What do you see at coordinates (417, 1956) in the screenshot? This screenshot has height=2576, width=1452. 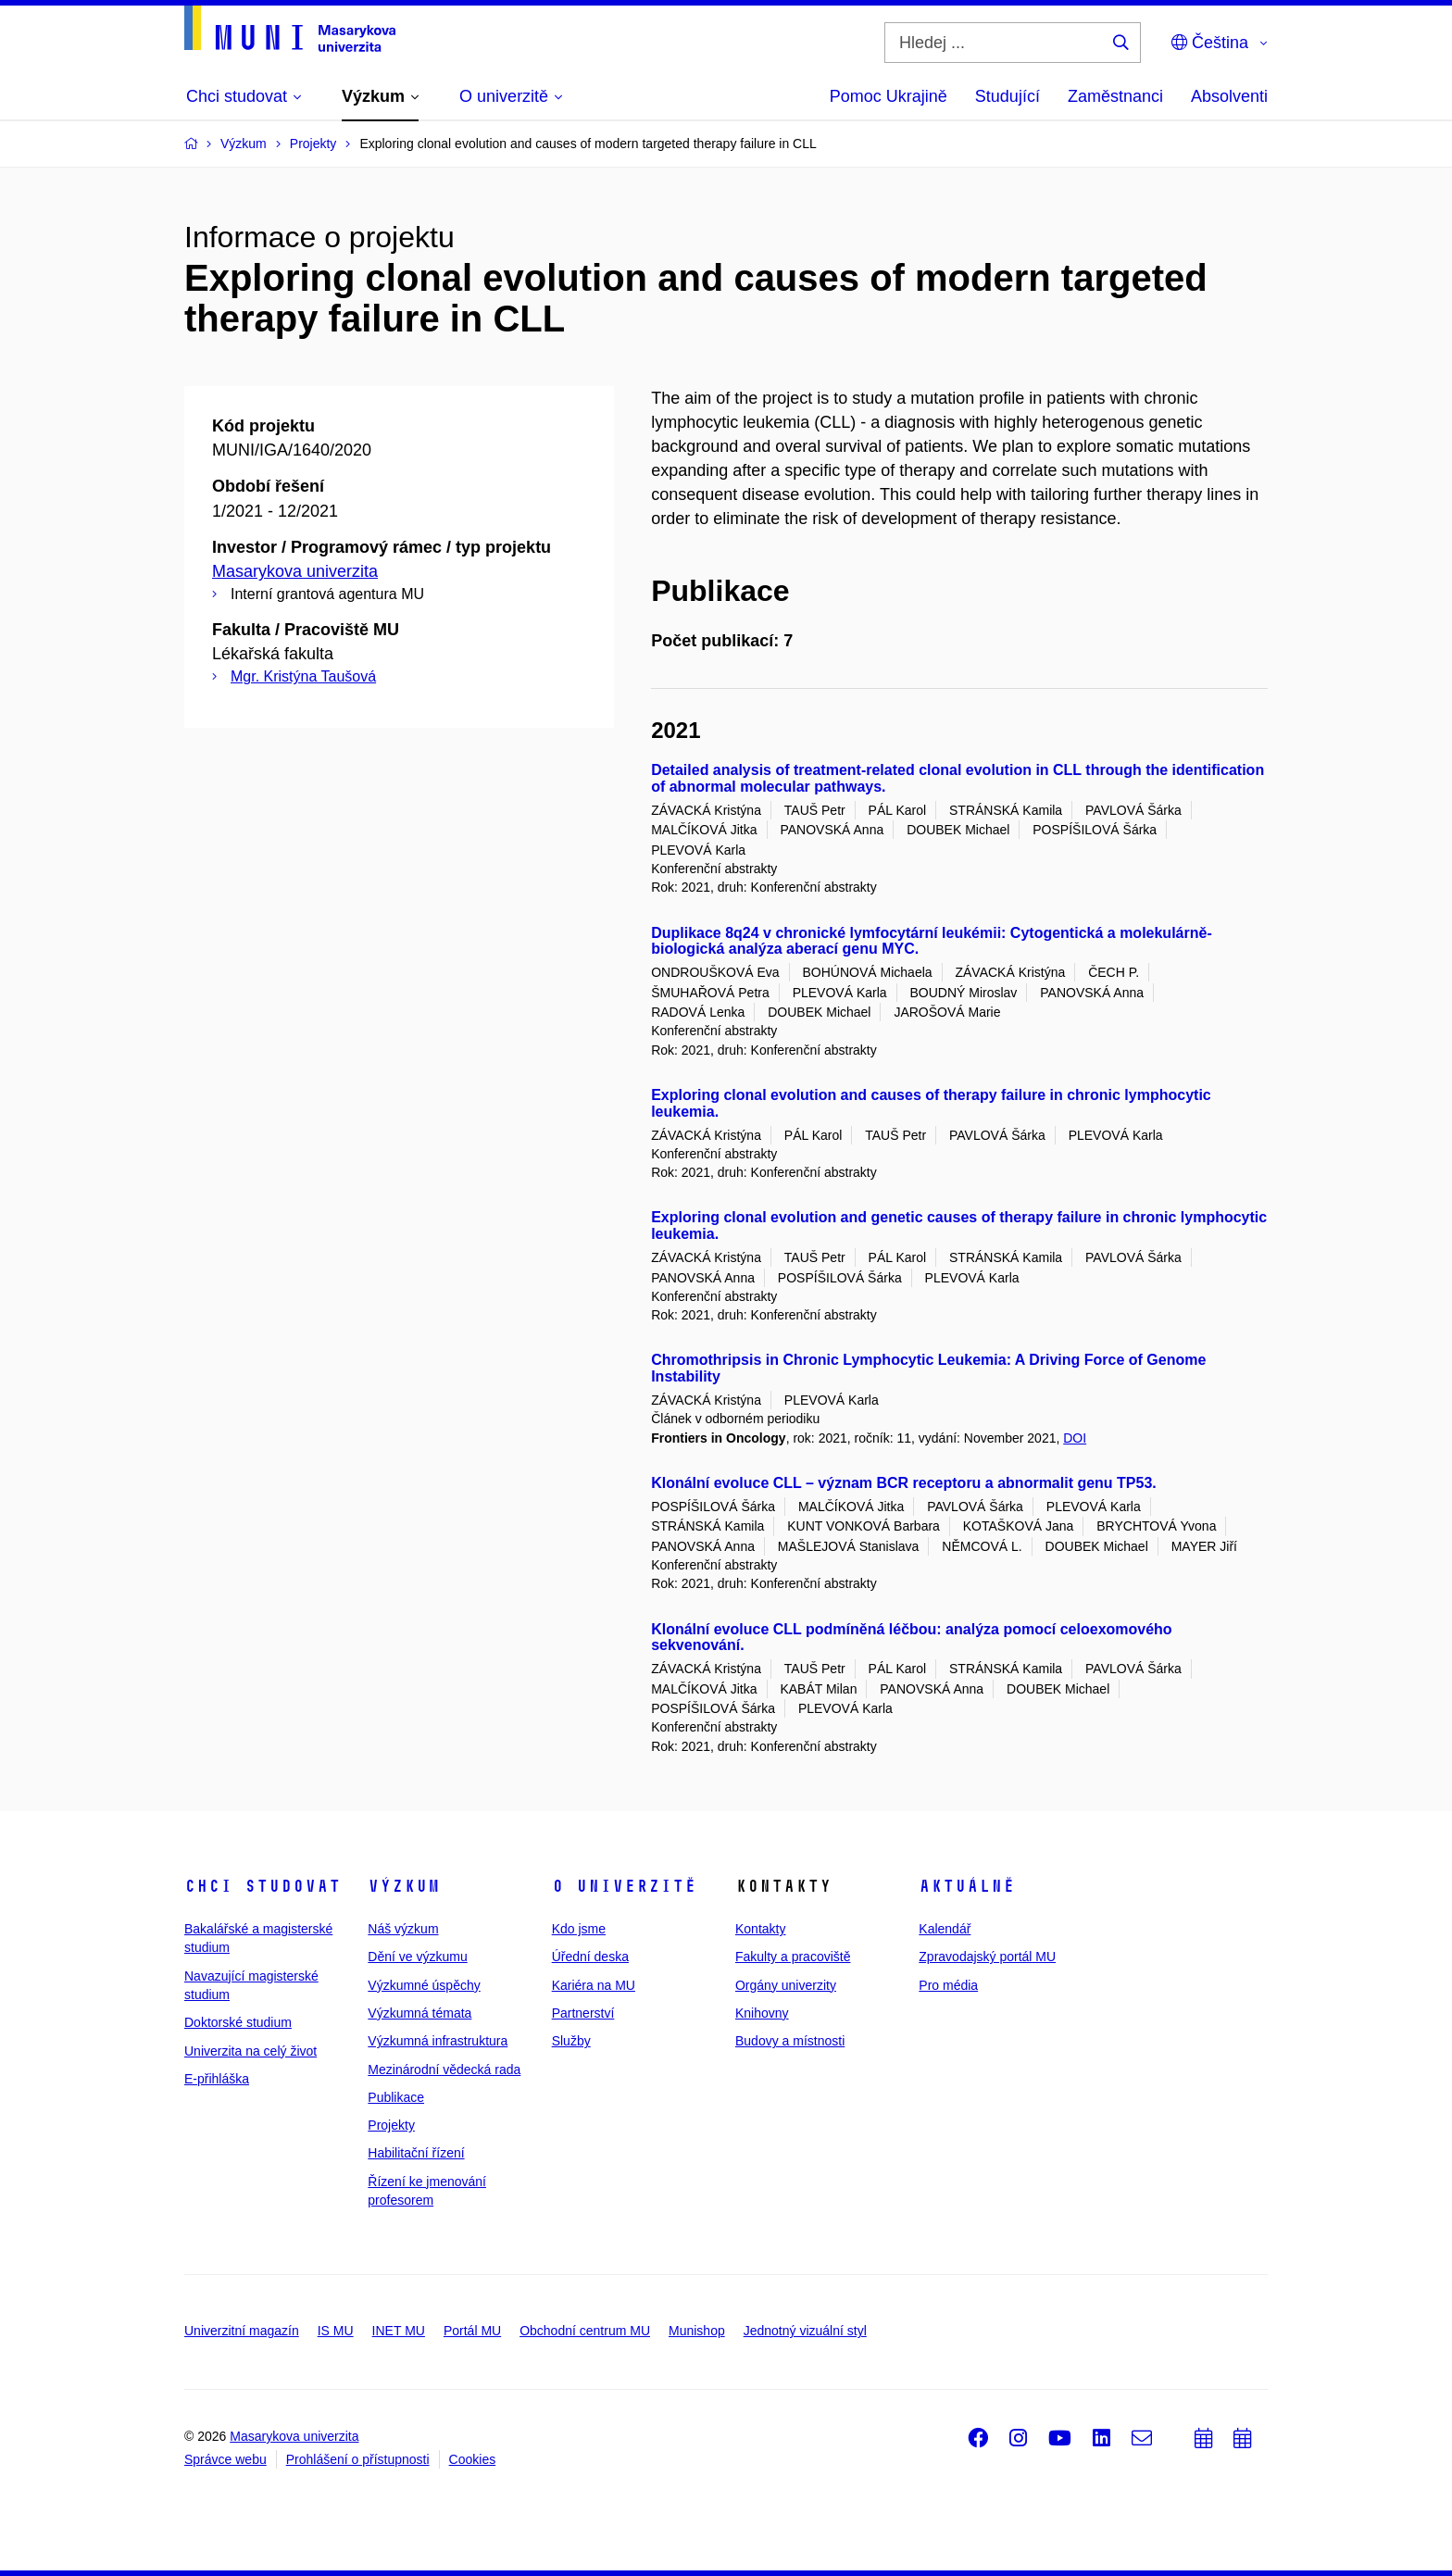 I see `Dění ve výzkumu` at bounding box center [417, 1956].